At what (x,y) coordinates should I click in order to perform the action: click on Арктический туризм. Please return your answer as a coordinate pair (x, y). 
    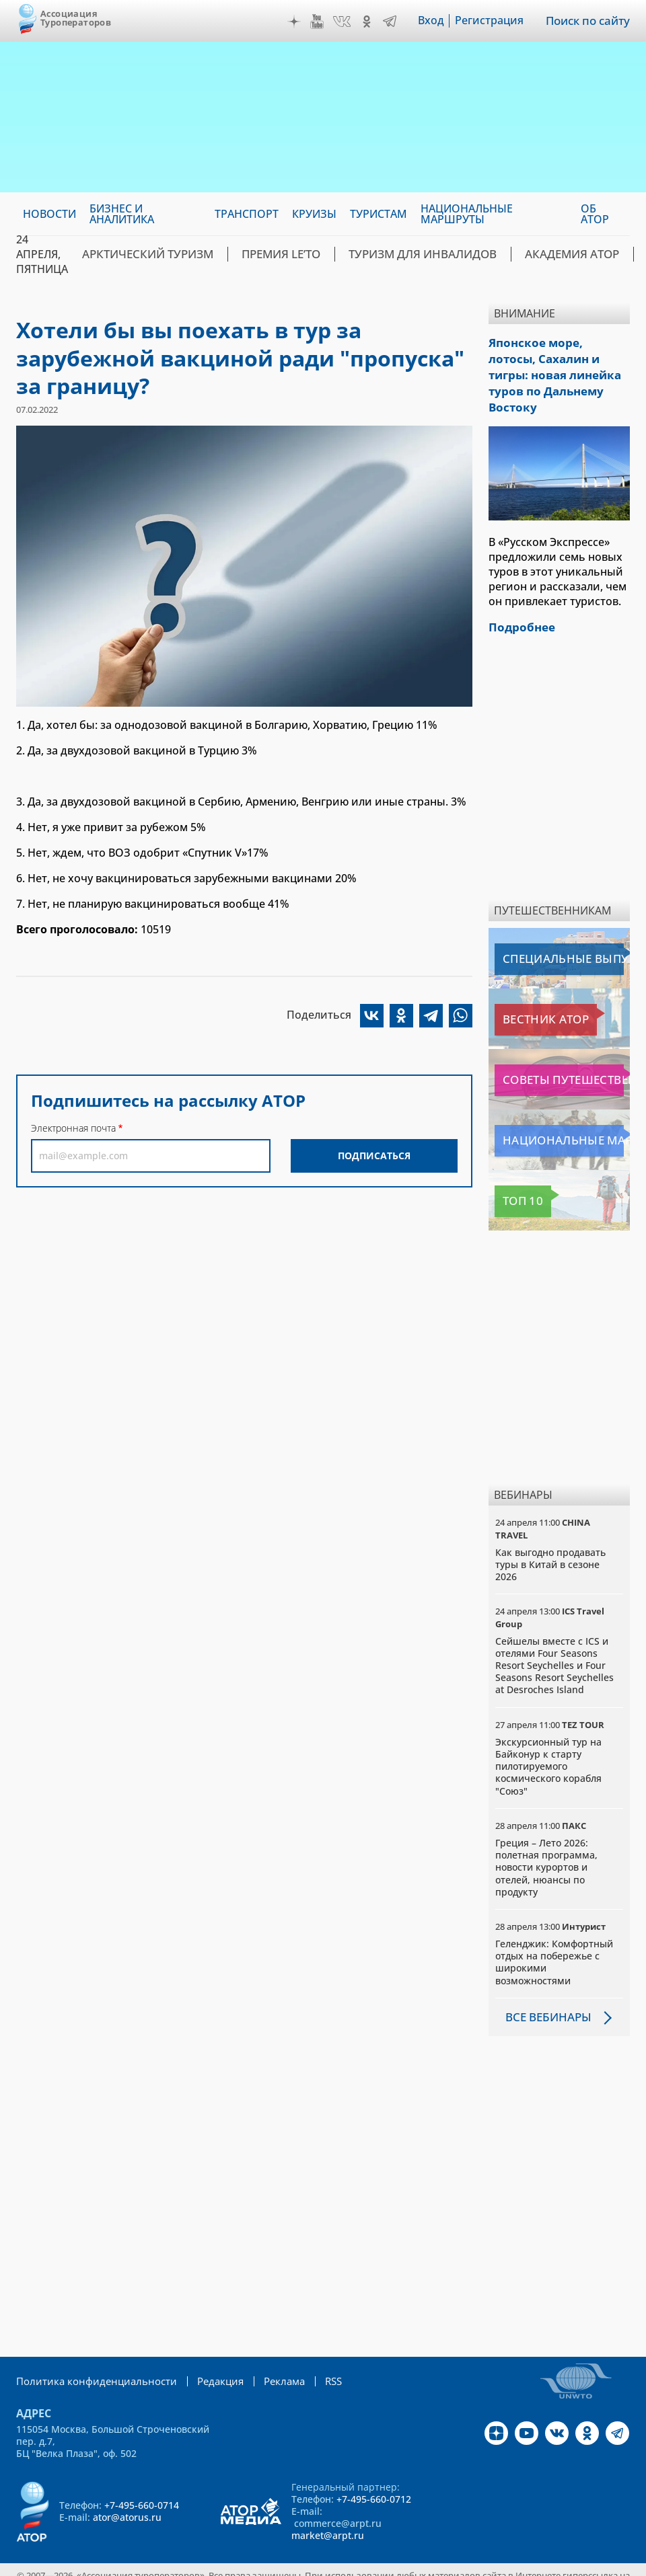
    Looking at the image, I should click on (141, 254).